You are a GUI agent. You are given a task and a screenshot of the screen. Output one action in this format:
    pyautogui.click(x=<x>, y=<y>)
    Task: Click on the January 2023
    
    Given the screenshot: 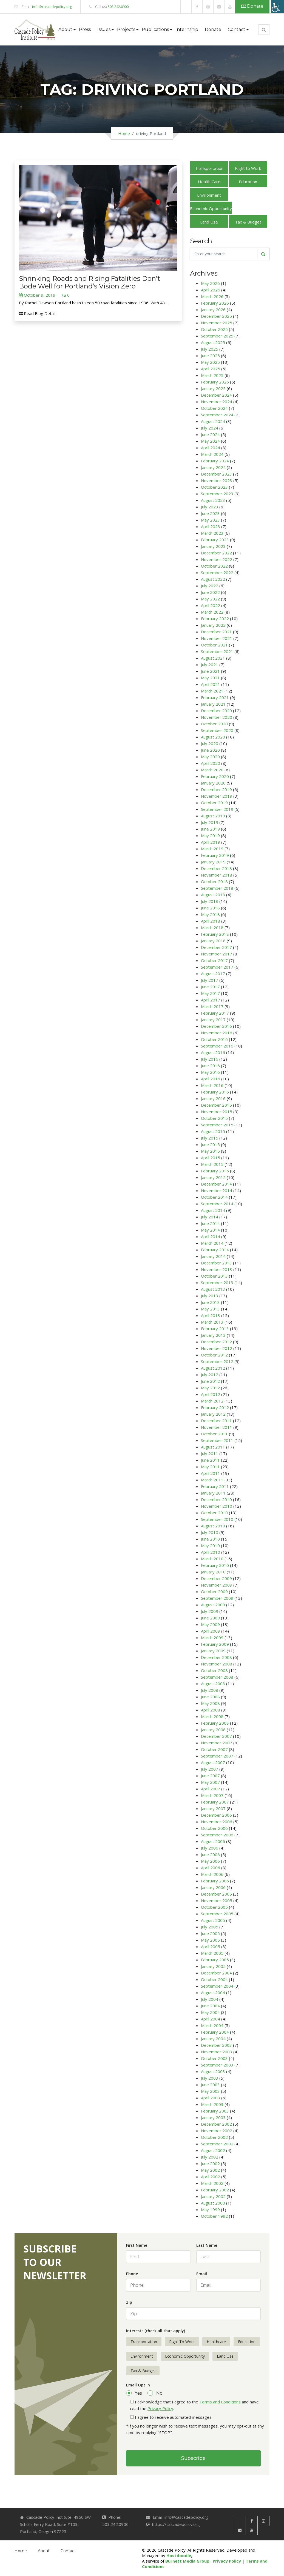 What is the action you would take?
    pyautogui.click(x=213, y=546)
    